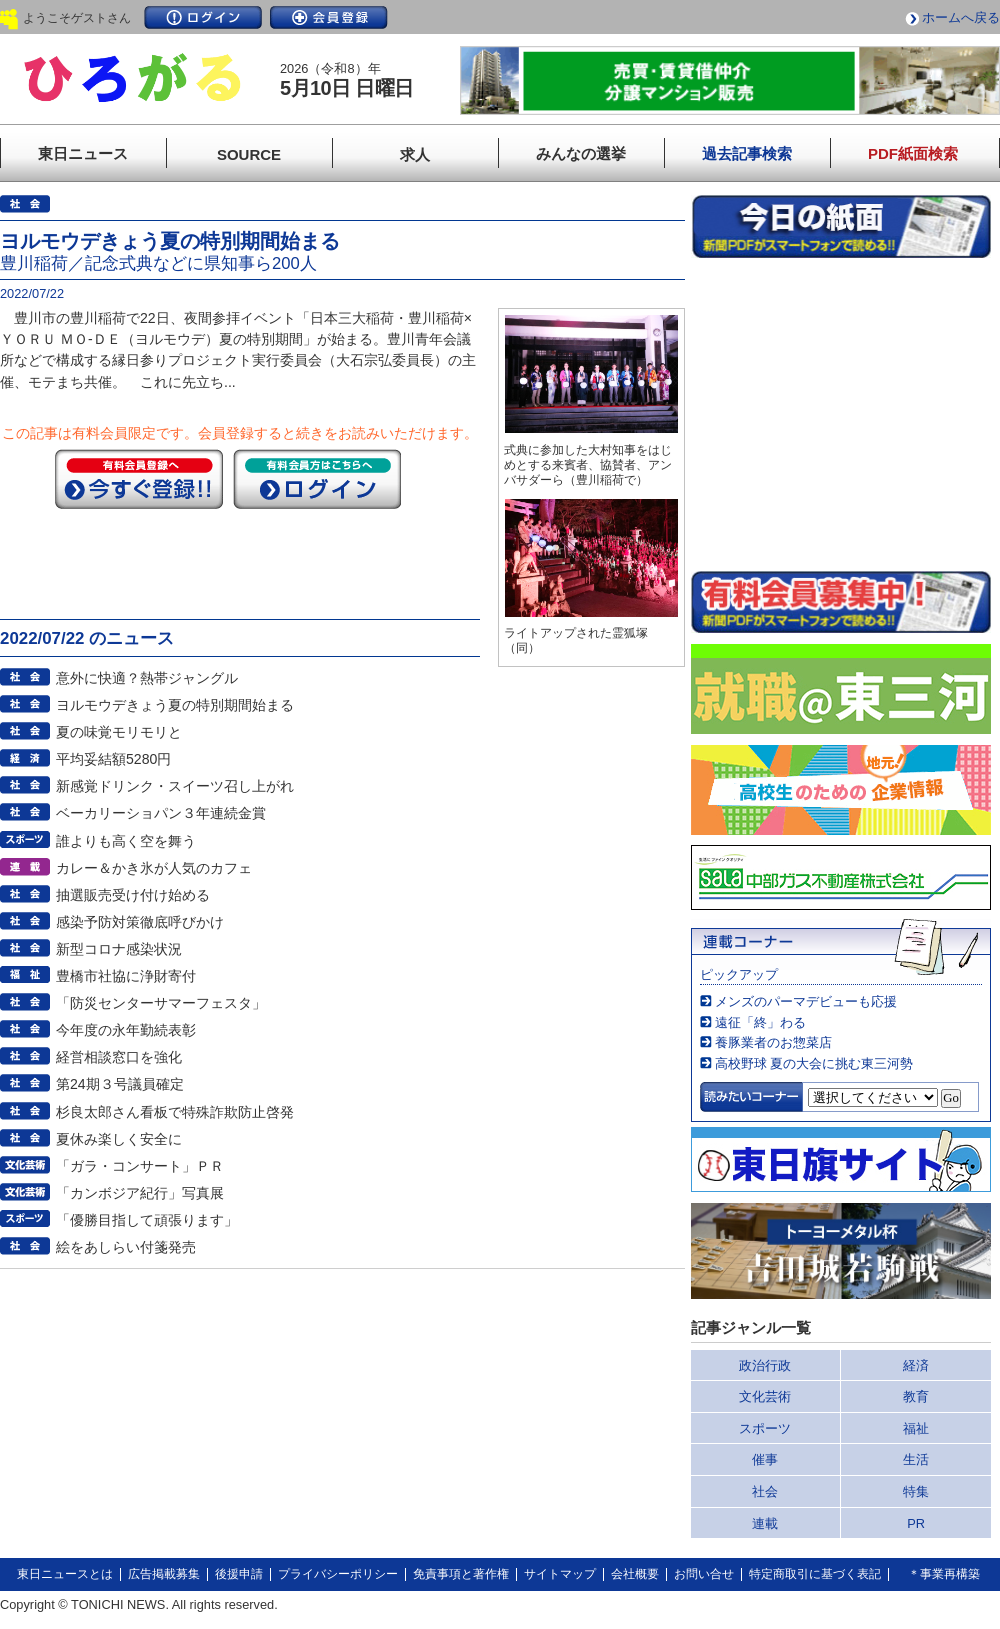 The image size is (1000, 1629). I want to click on 意外に快適？熱帯ジャングル, so click(147, 678).